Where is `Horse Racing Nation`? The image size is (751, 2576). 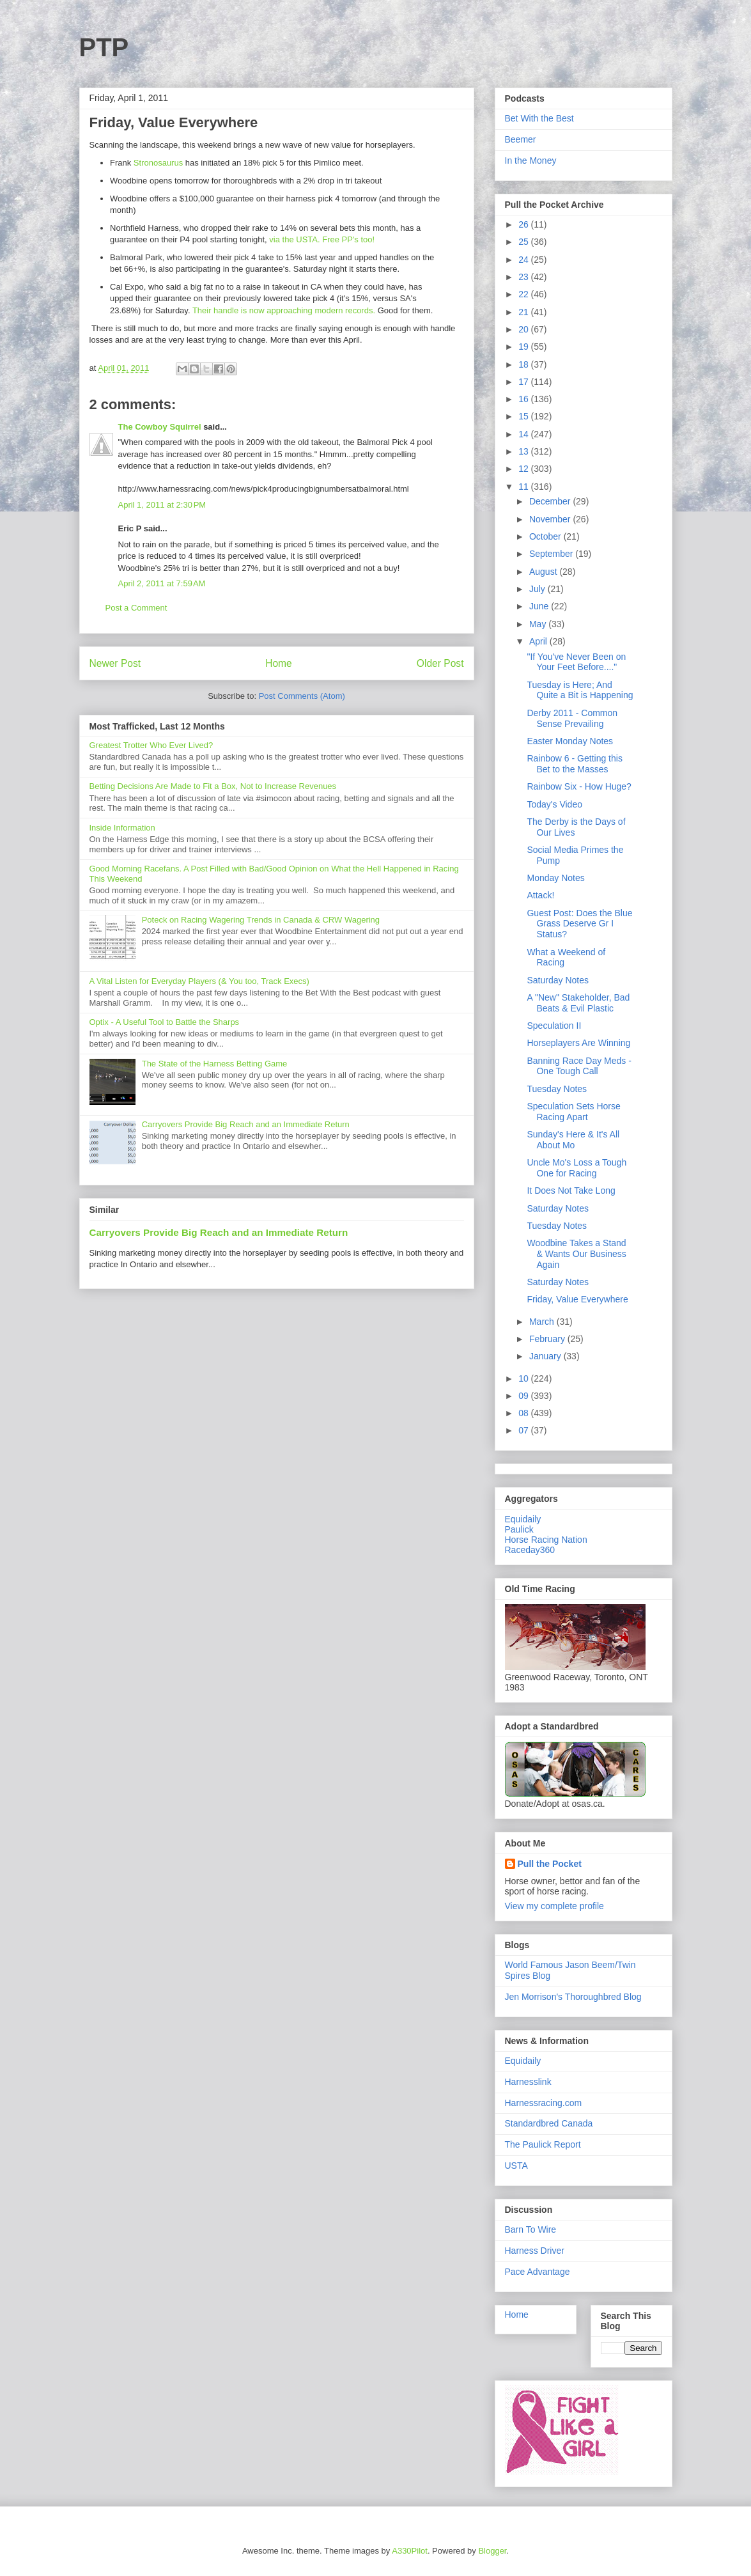 Horse Racing Nation is located at coordinates (546, 1539).